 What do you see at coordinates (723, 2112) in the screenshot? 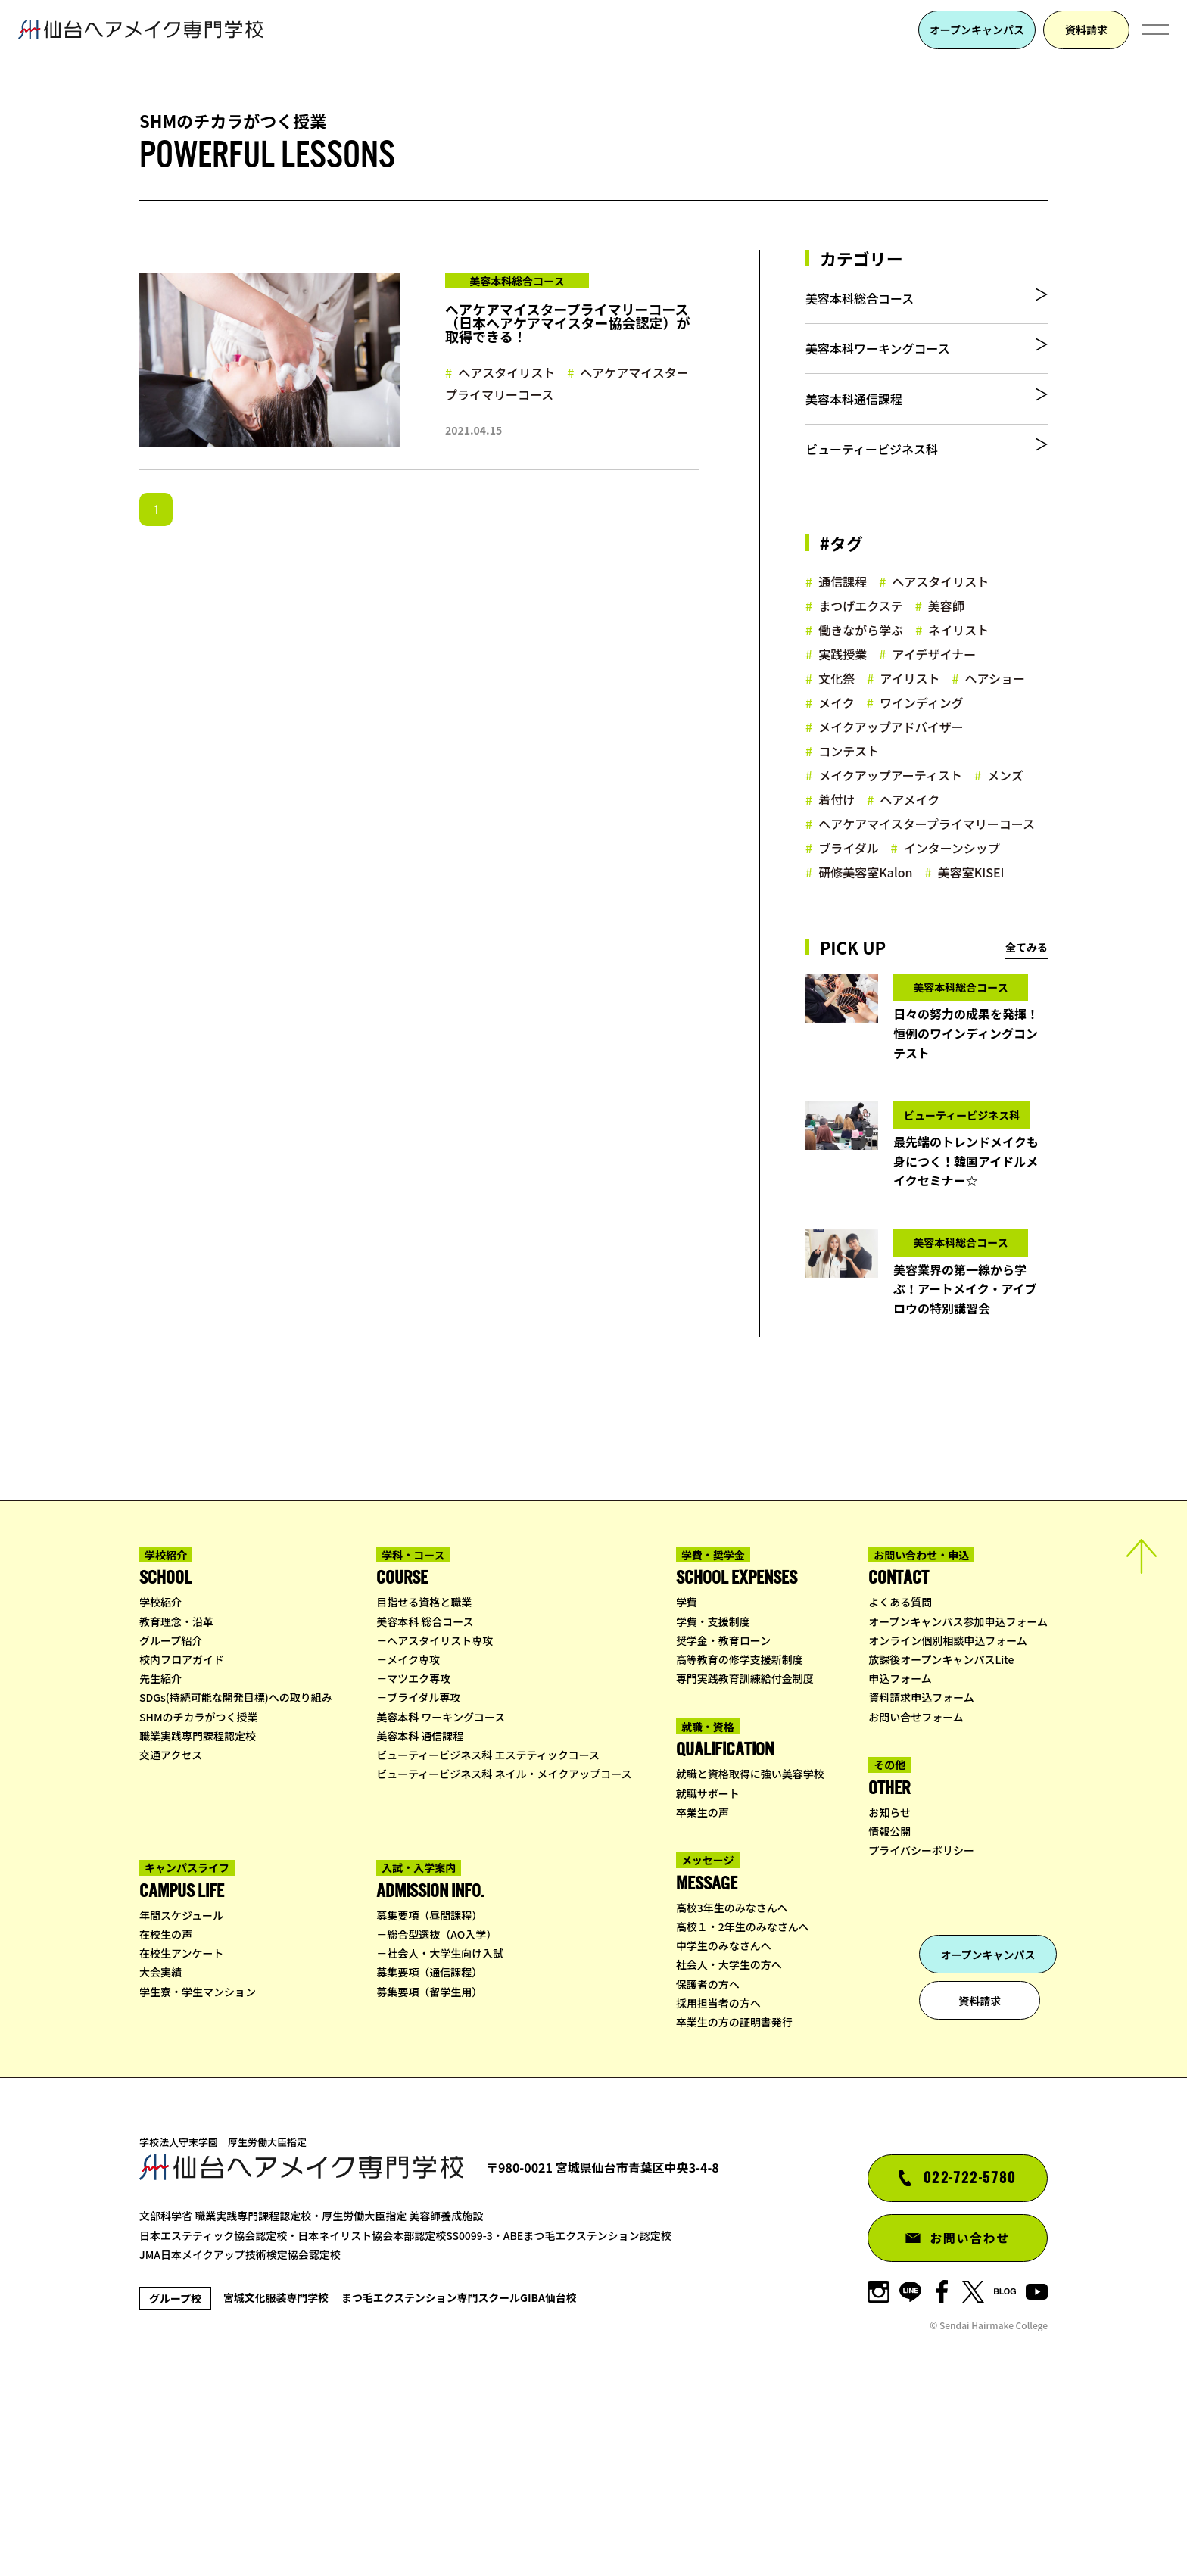
I see `中学生のみなさんへ` at bounding box center [723, 2112].